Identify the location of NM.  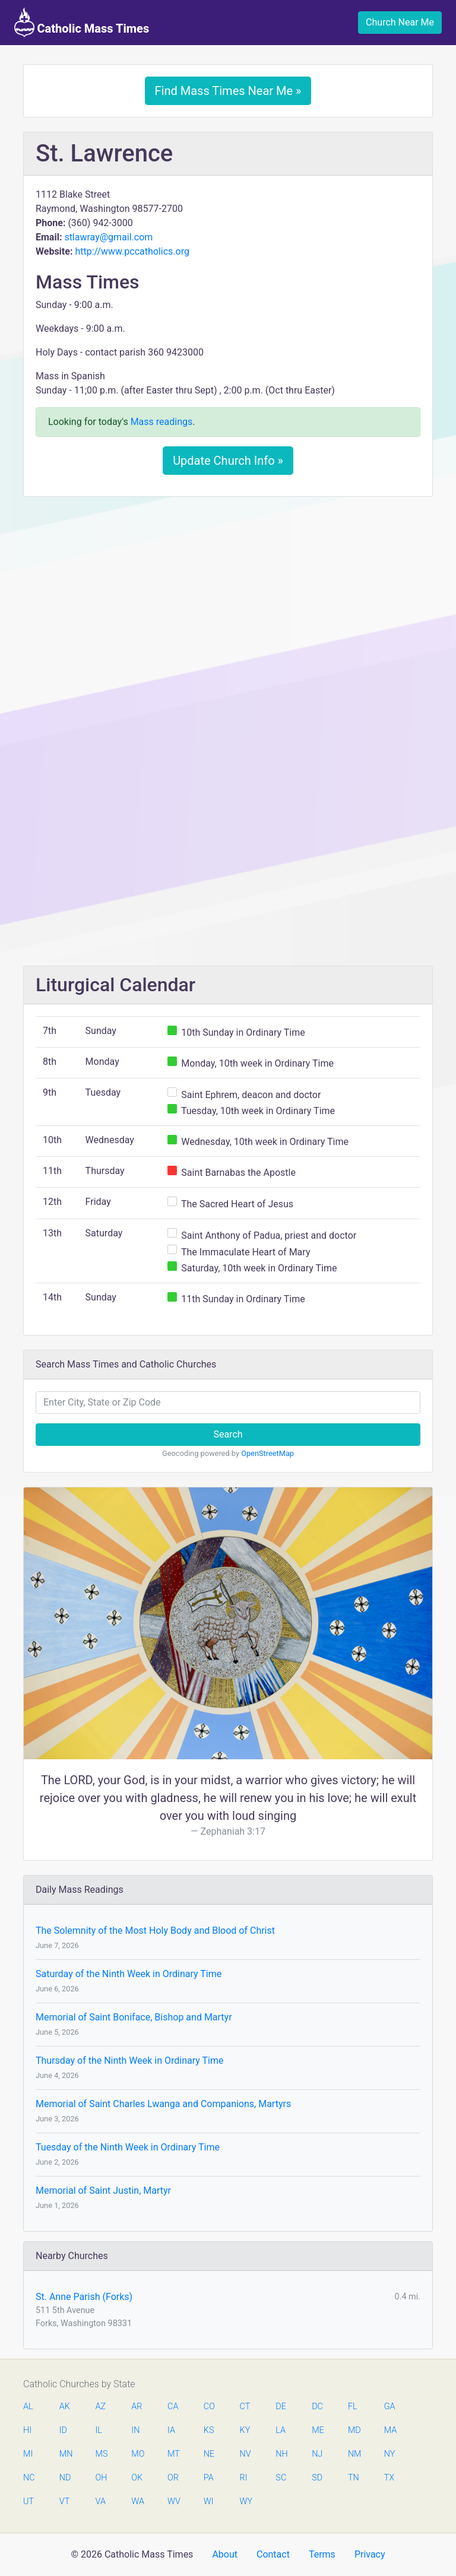
(354, 2454).